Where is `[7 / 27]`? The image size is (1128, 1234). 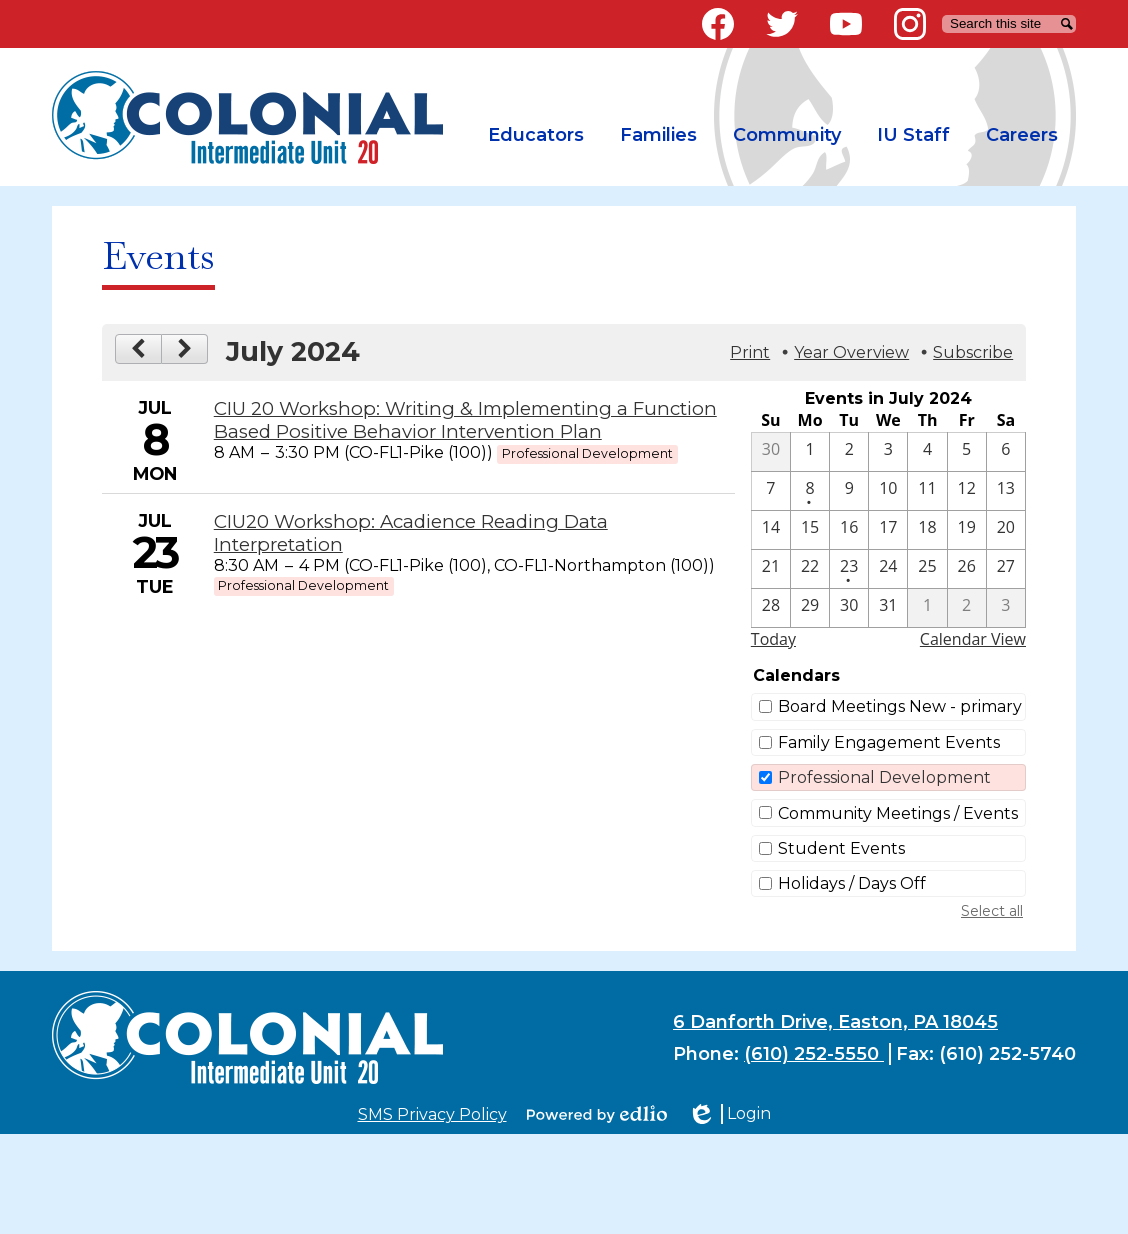 [7 / 27] is located at coordinates (1006, 569).